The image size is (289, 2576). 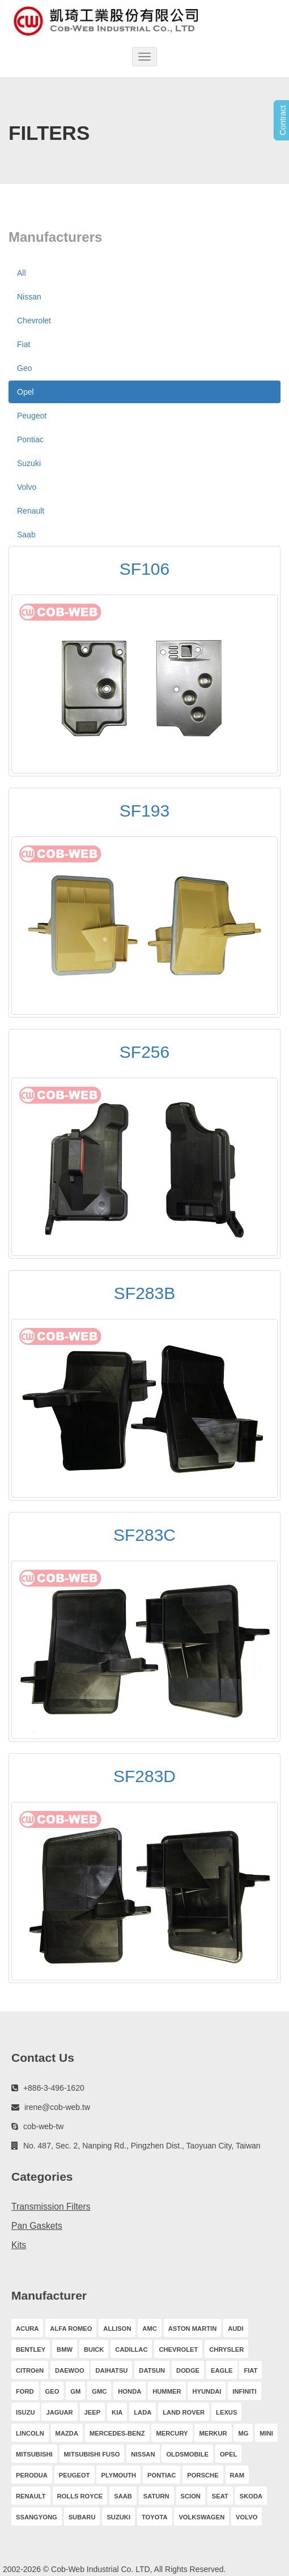 I want to click on Nissan, so click(x=29, y=296).